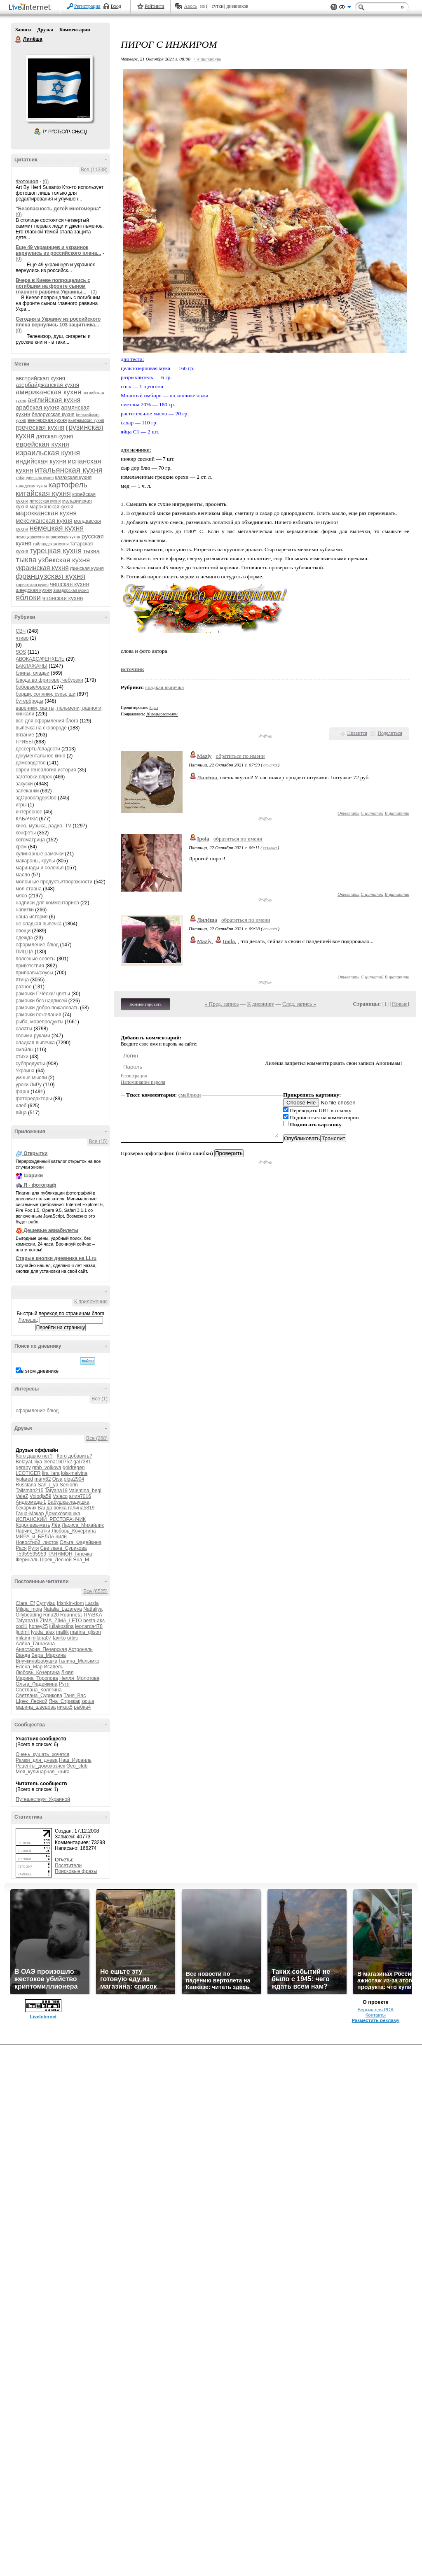  What do you see at coordinates (42, 1754) in the screenshot?
I see `Очень_кушать_хочется` at bounding box center [42, 1754].